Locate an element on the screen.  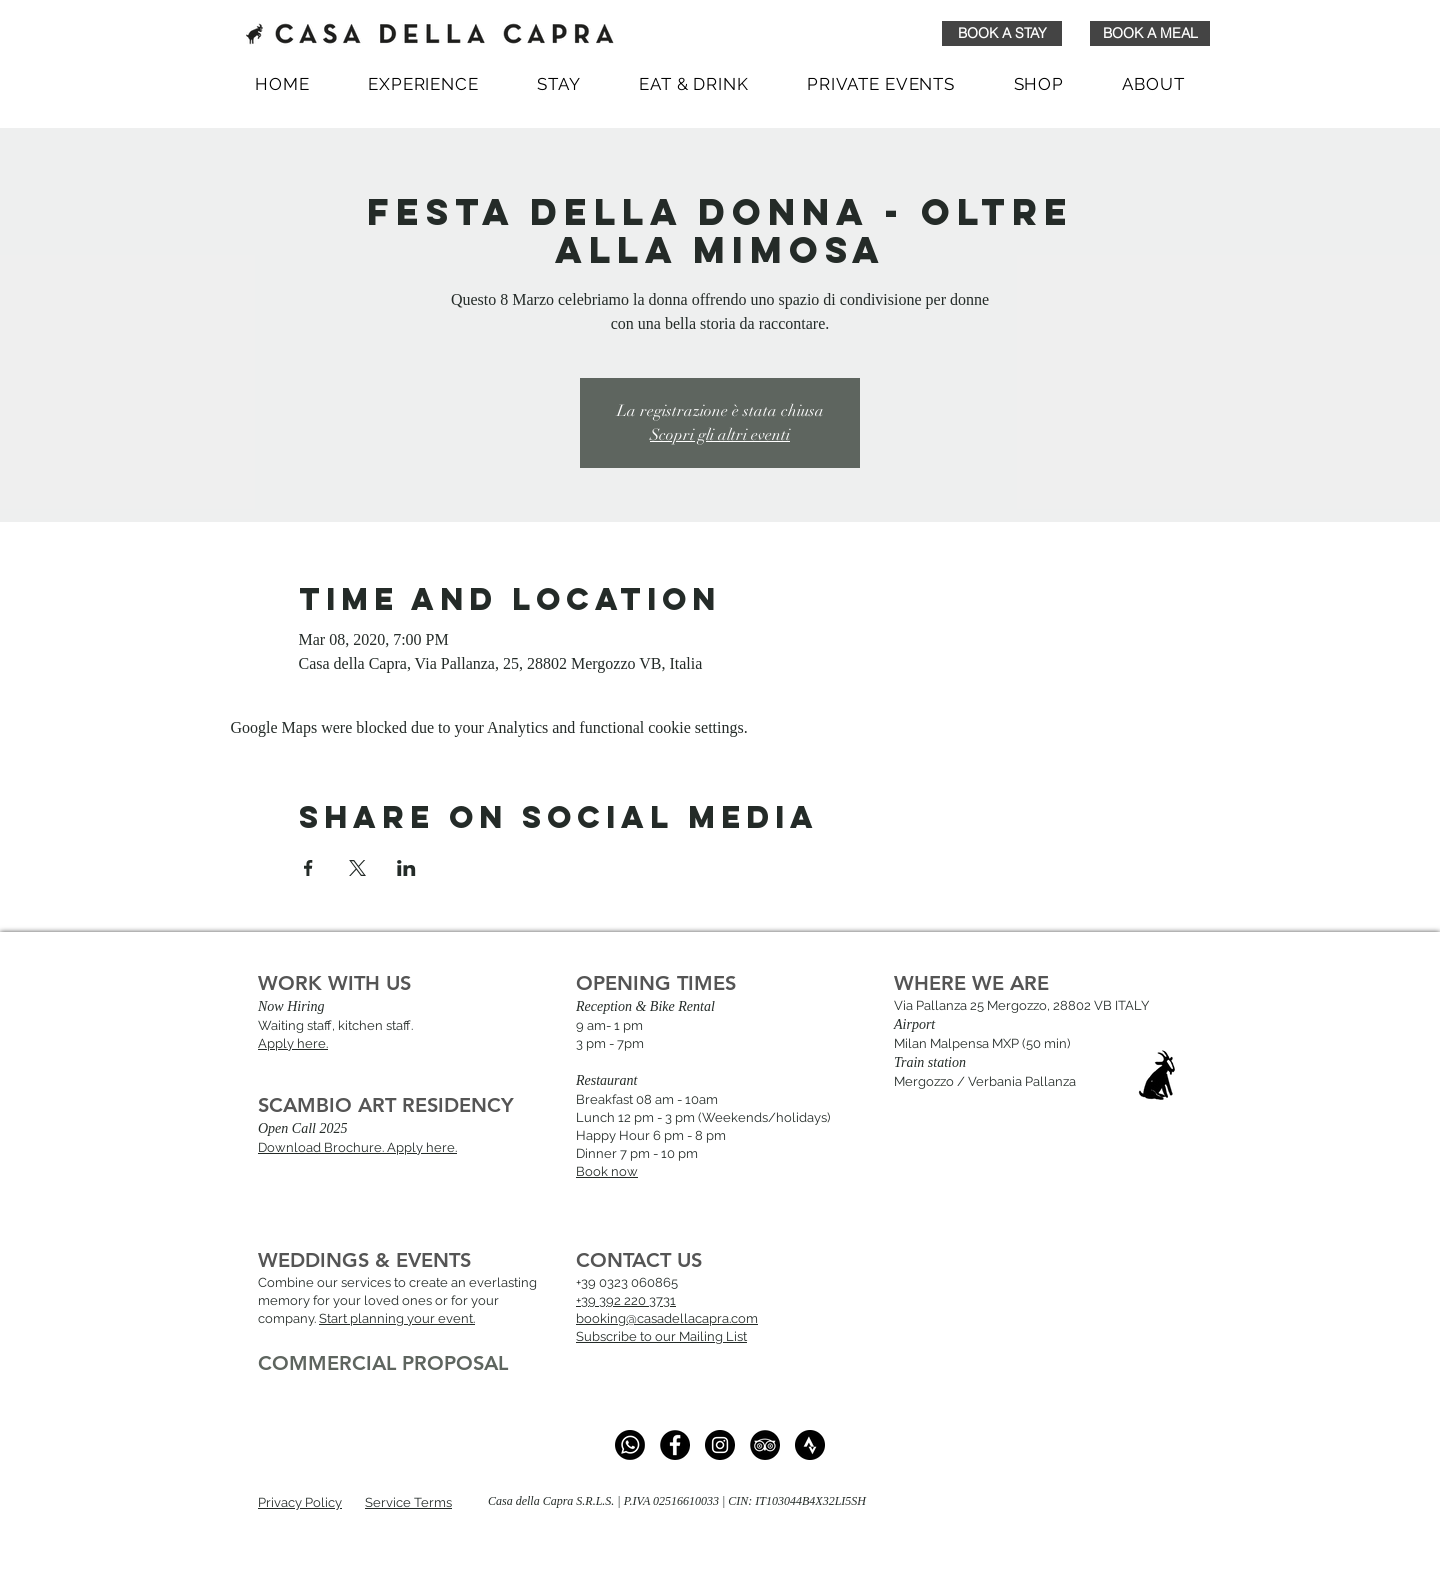
[Share event on X] is located at coordinates (357, 868).